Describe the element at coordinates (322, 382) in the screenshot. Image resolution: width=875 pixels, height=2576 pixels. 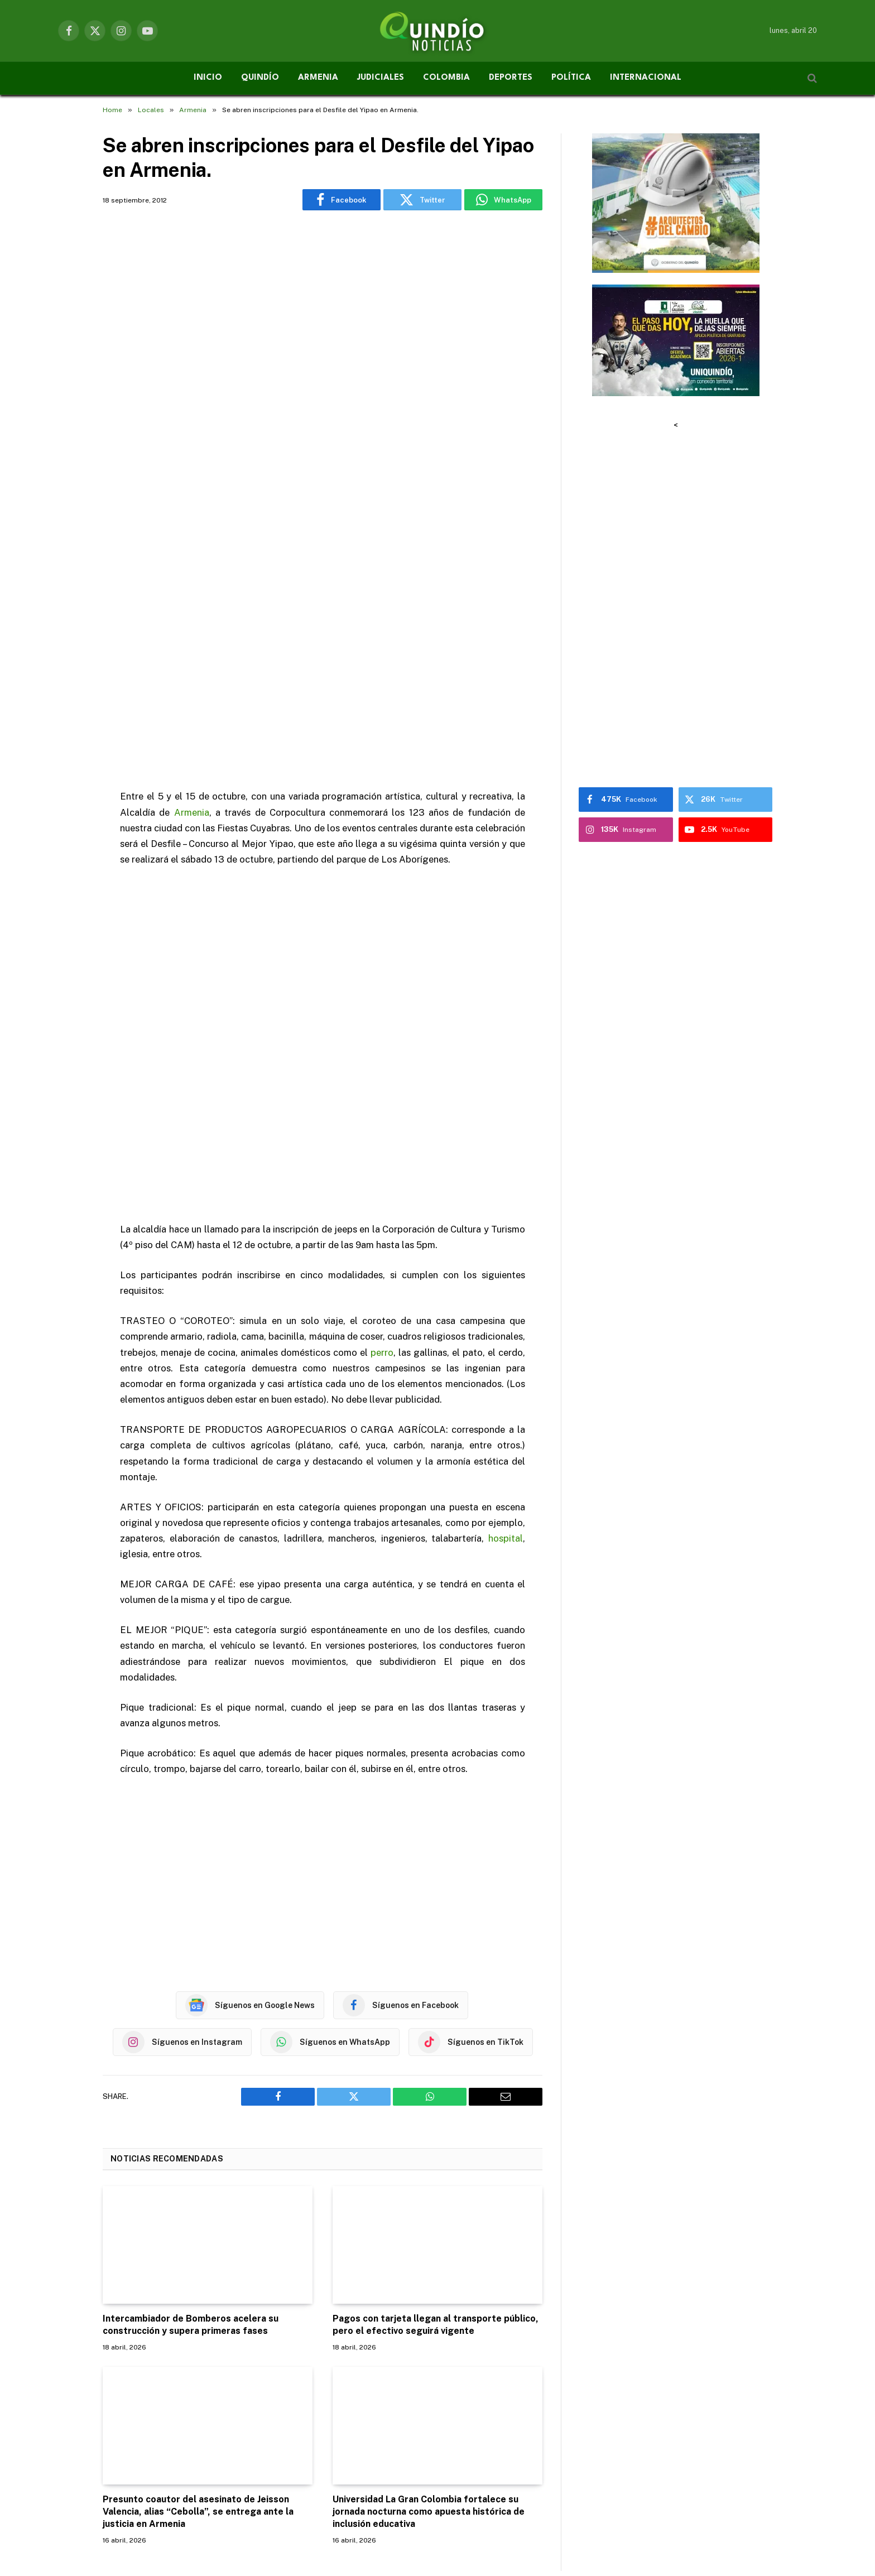
I see `[Advertisement]` at that location.